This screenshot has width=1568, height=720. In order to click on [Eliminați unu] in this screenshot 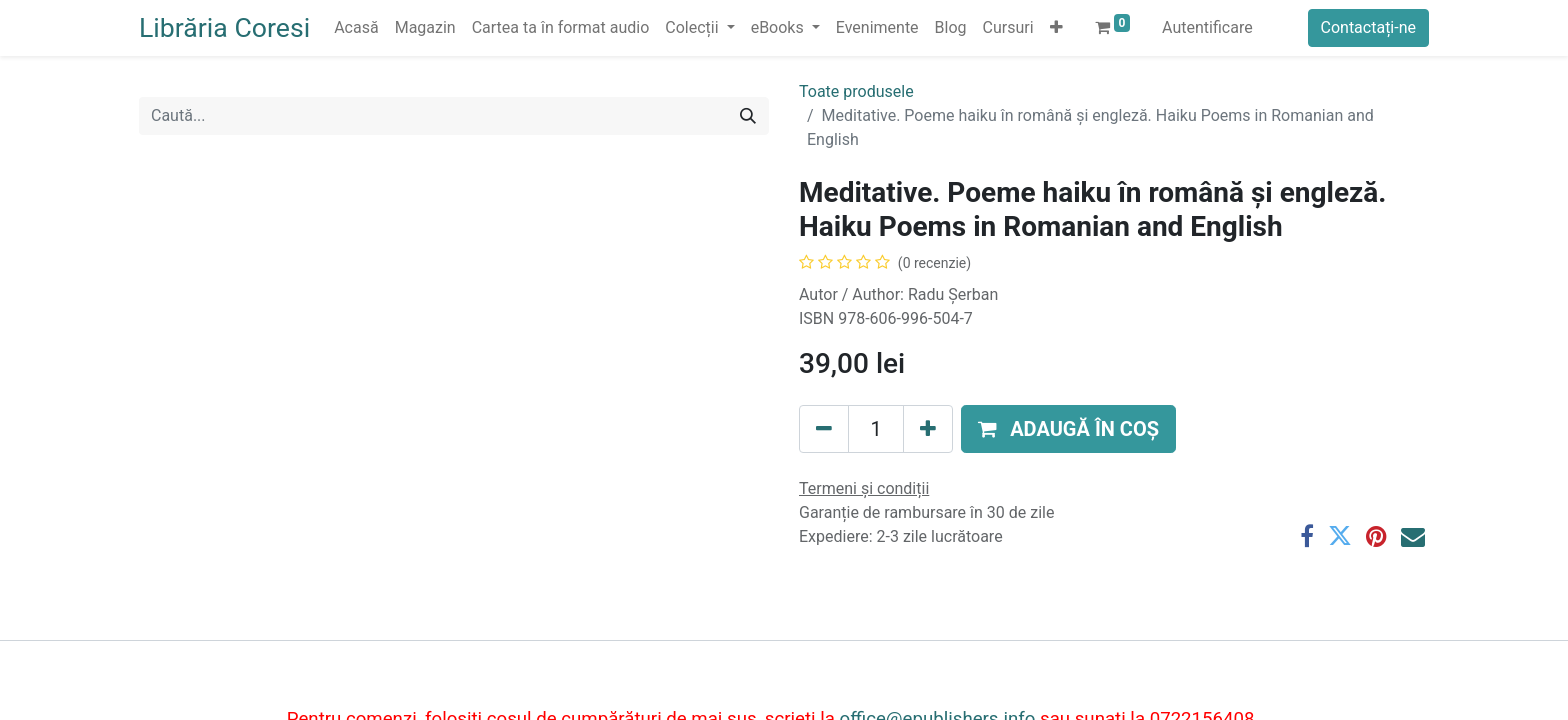, I will do `click(824, 429)`.